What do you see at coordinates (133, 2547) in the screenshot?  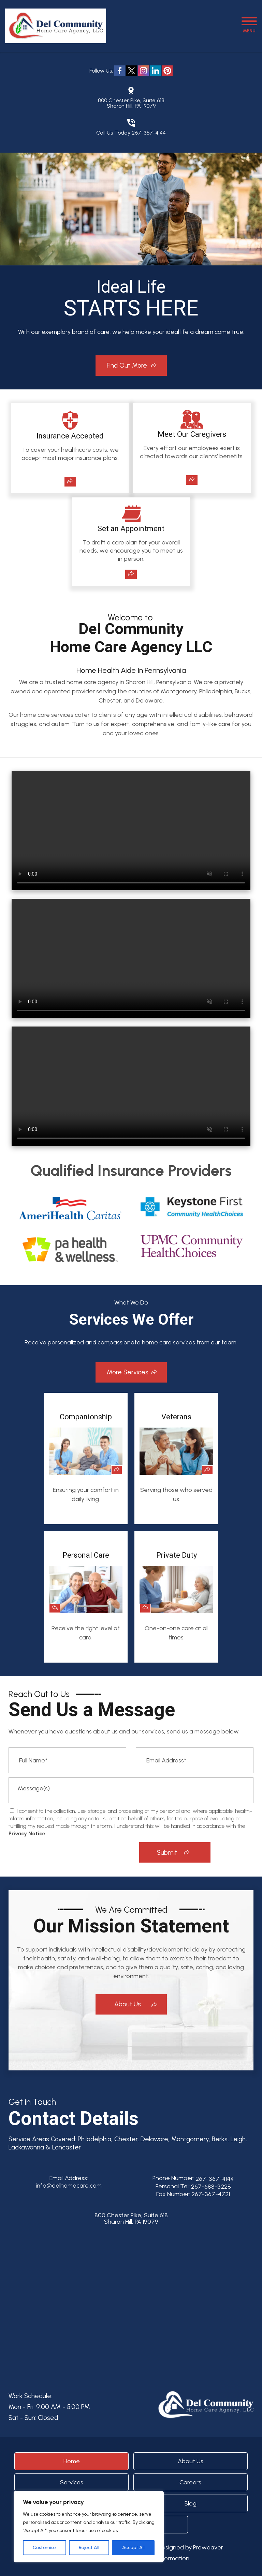 I see `Accept All` at bounding box center [133, 2547].